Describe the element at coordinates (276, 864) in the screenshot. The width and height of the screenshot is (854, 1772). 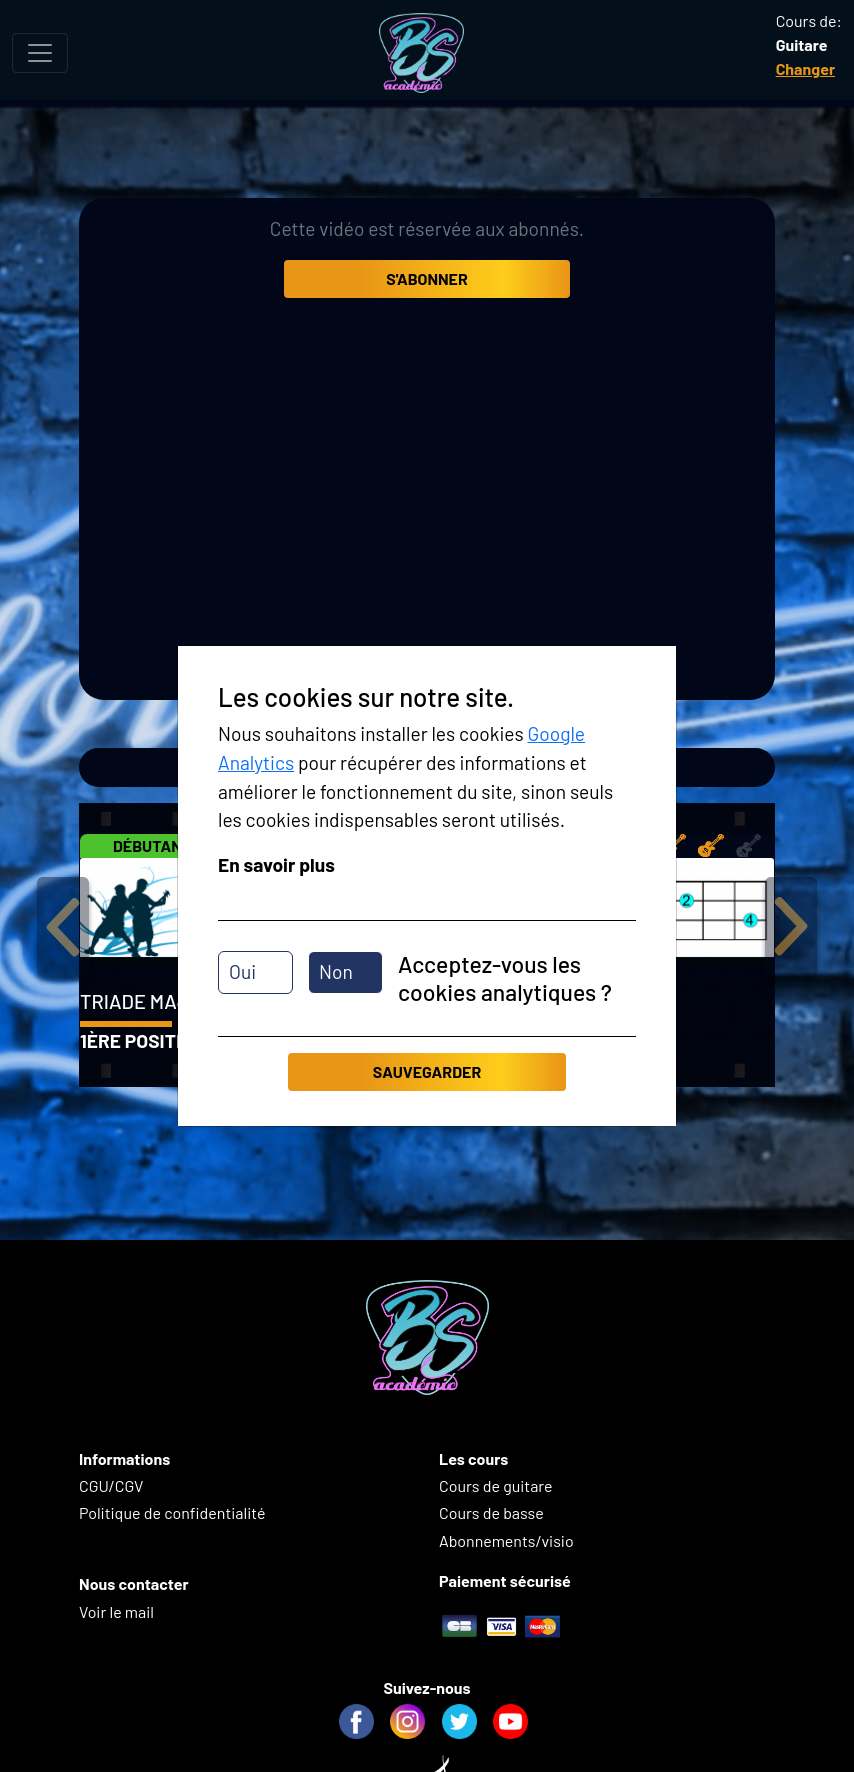
I see `En savoir plus` at that location.